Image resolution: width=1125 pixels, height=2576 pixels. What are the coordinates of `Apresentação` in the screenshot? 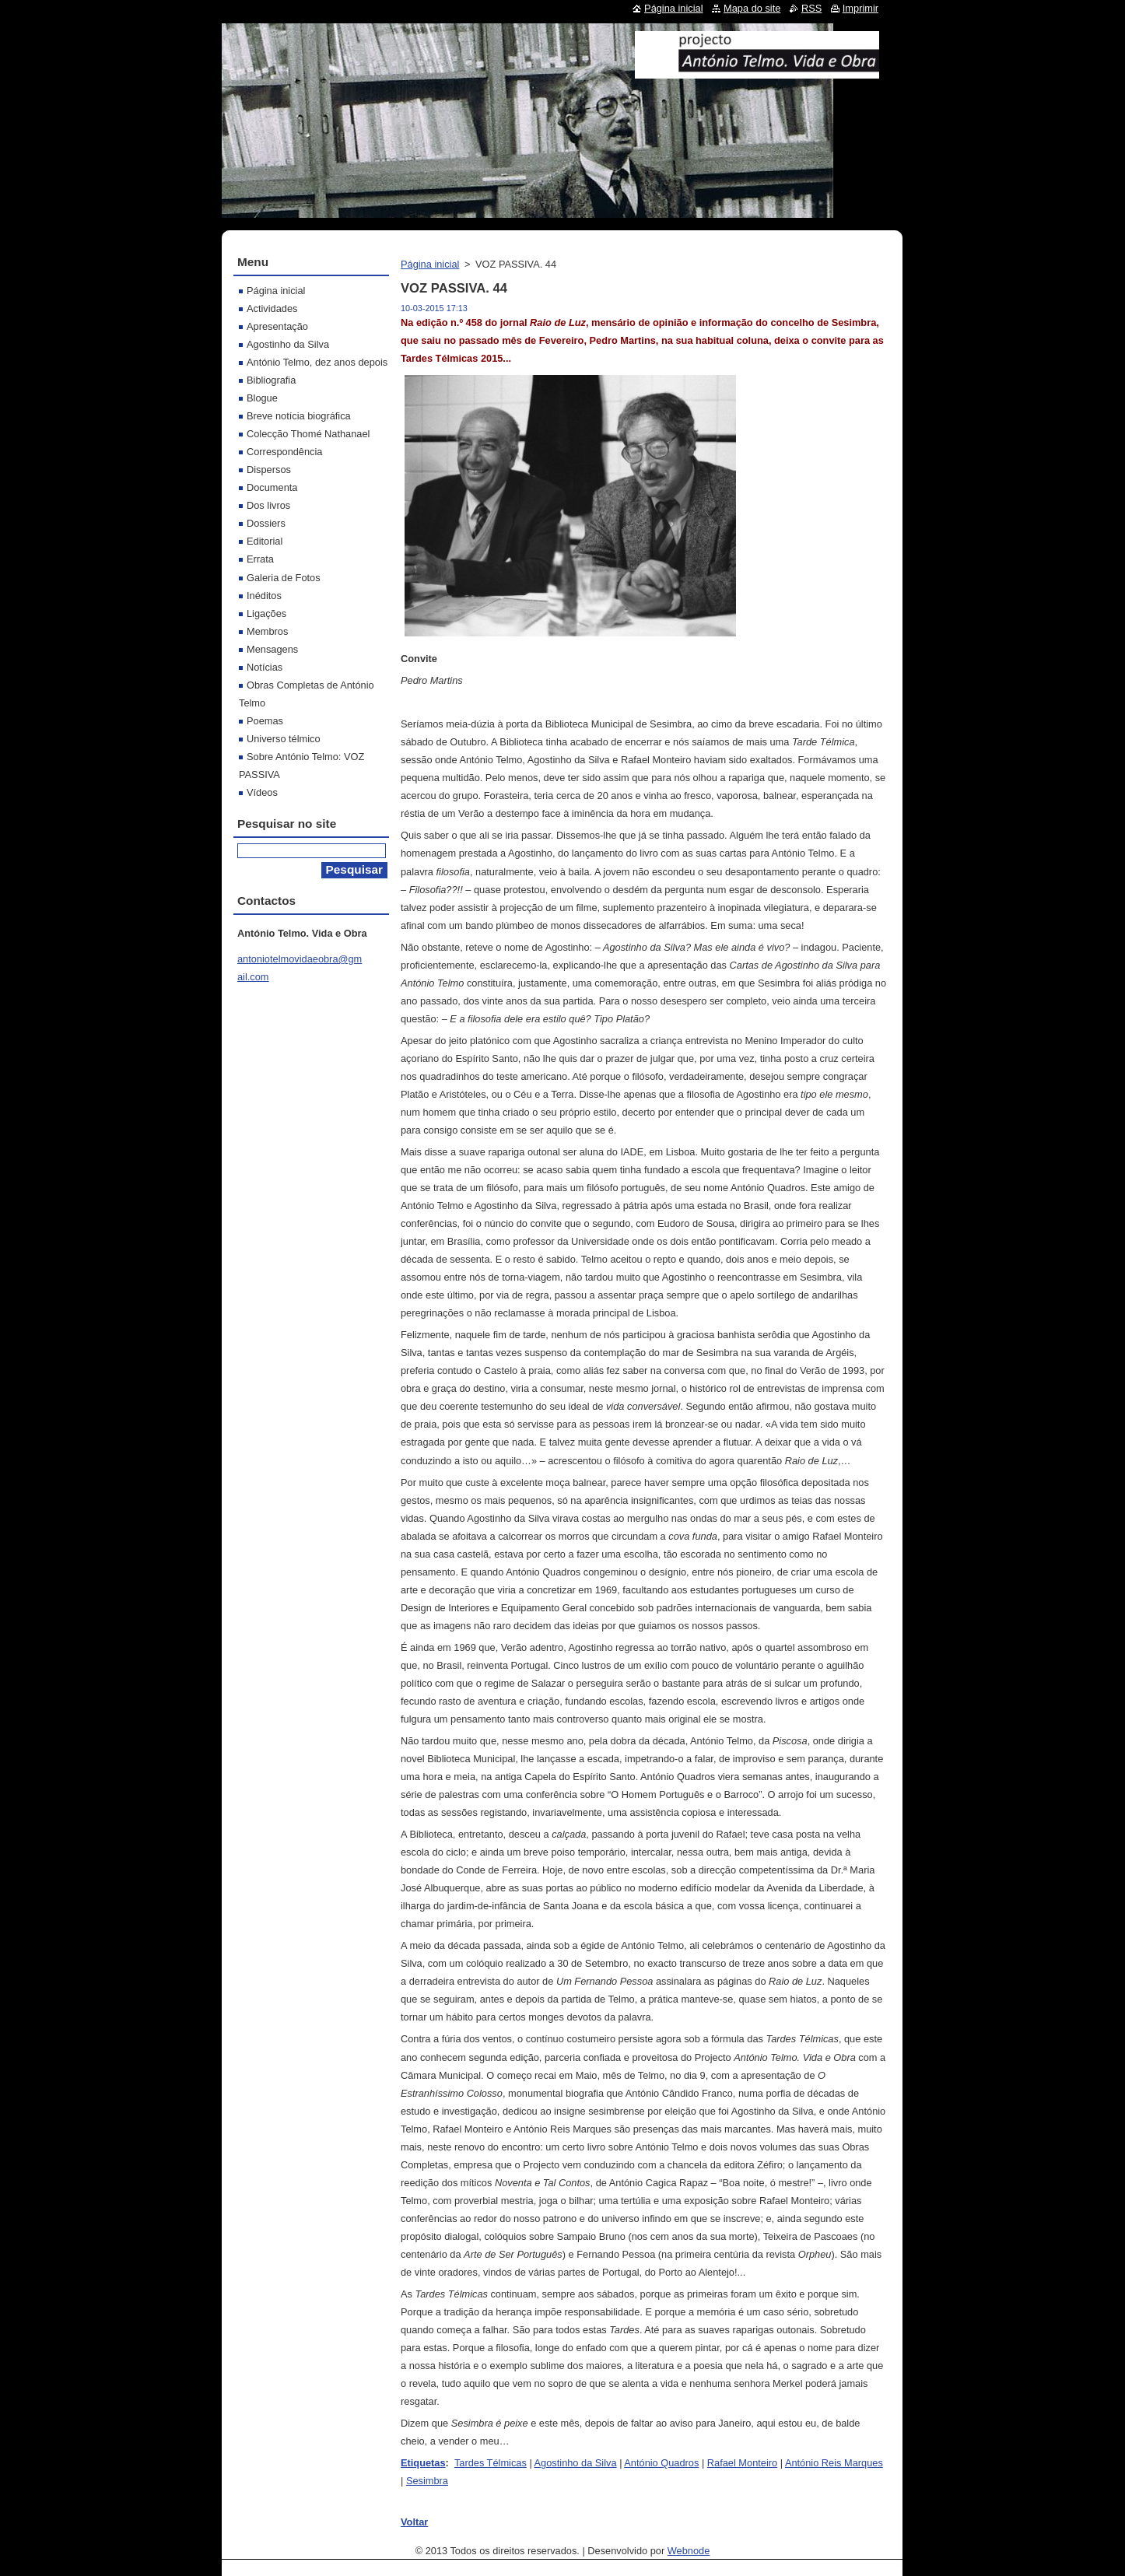 It's located at (277, 326).